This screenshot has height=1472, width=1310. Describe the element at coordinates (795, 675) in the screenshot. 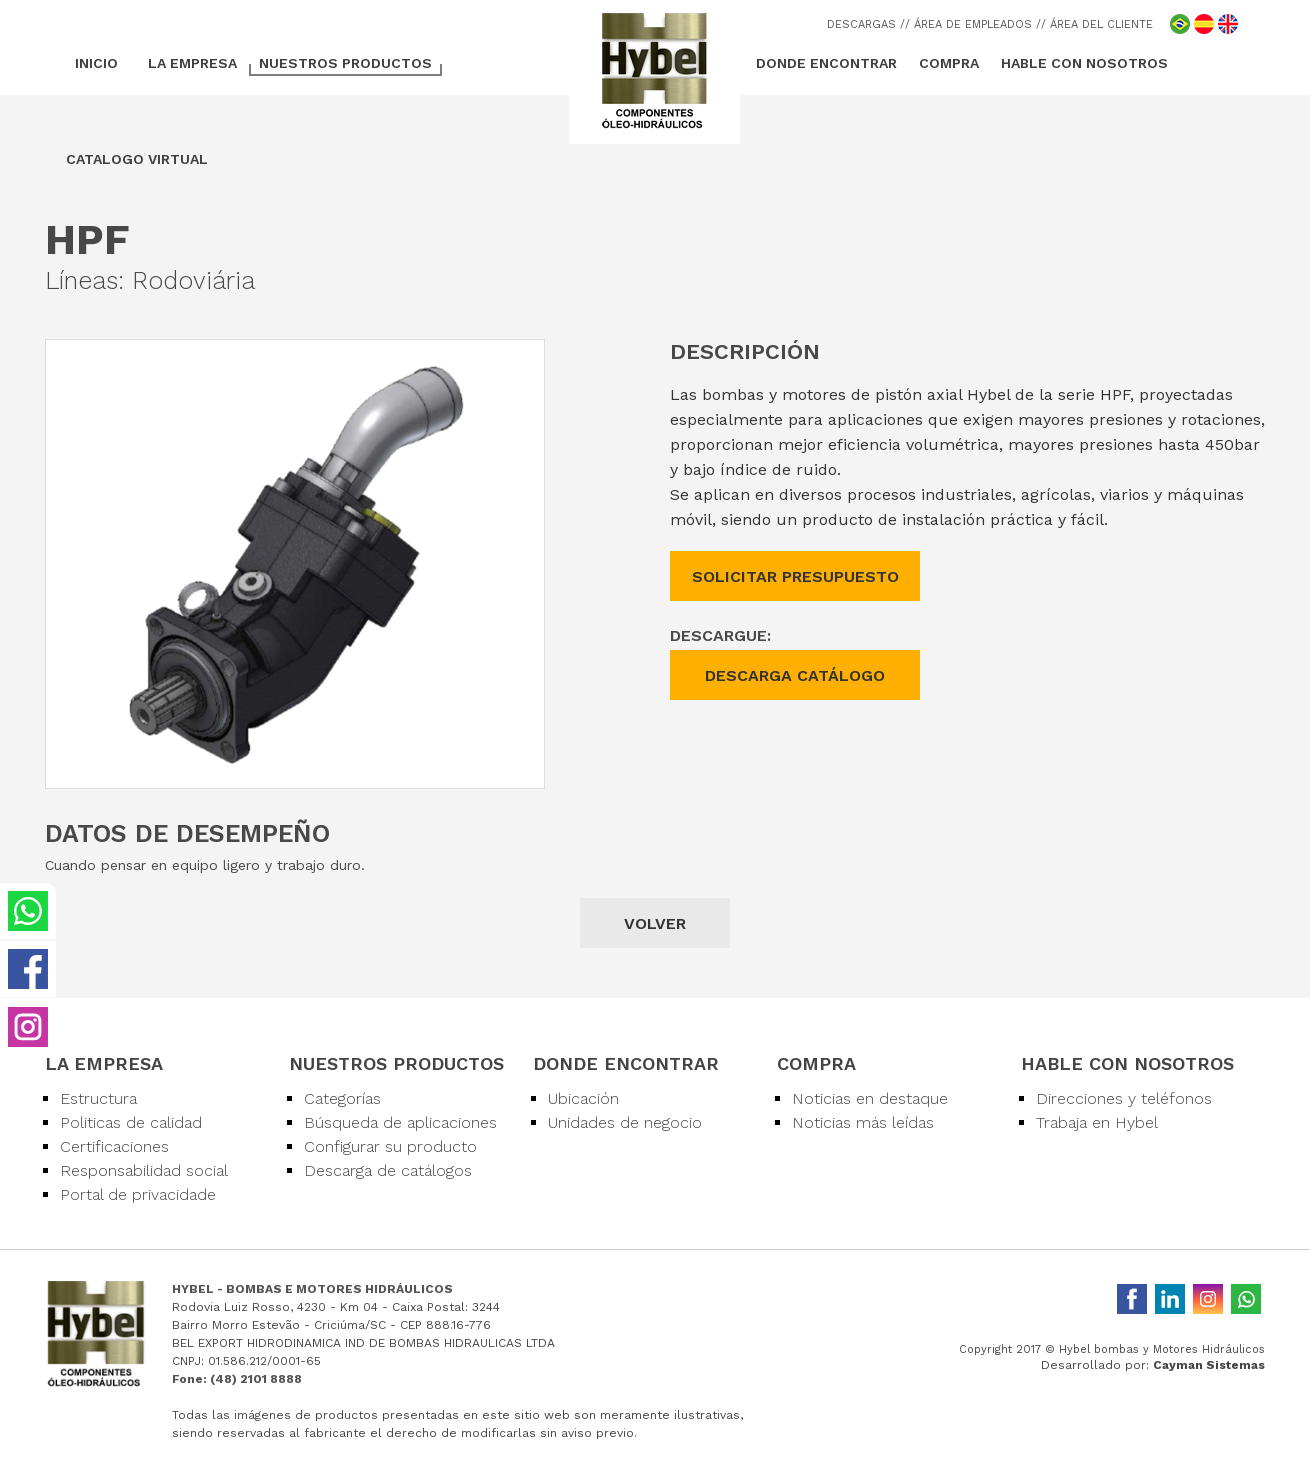

I see `DESCARGA CATÁLOGO` at that location.